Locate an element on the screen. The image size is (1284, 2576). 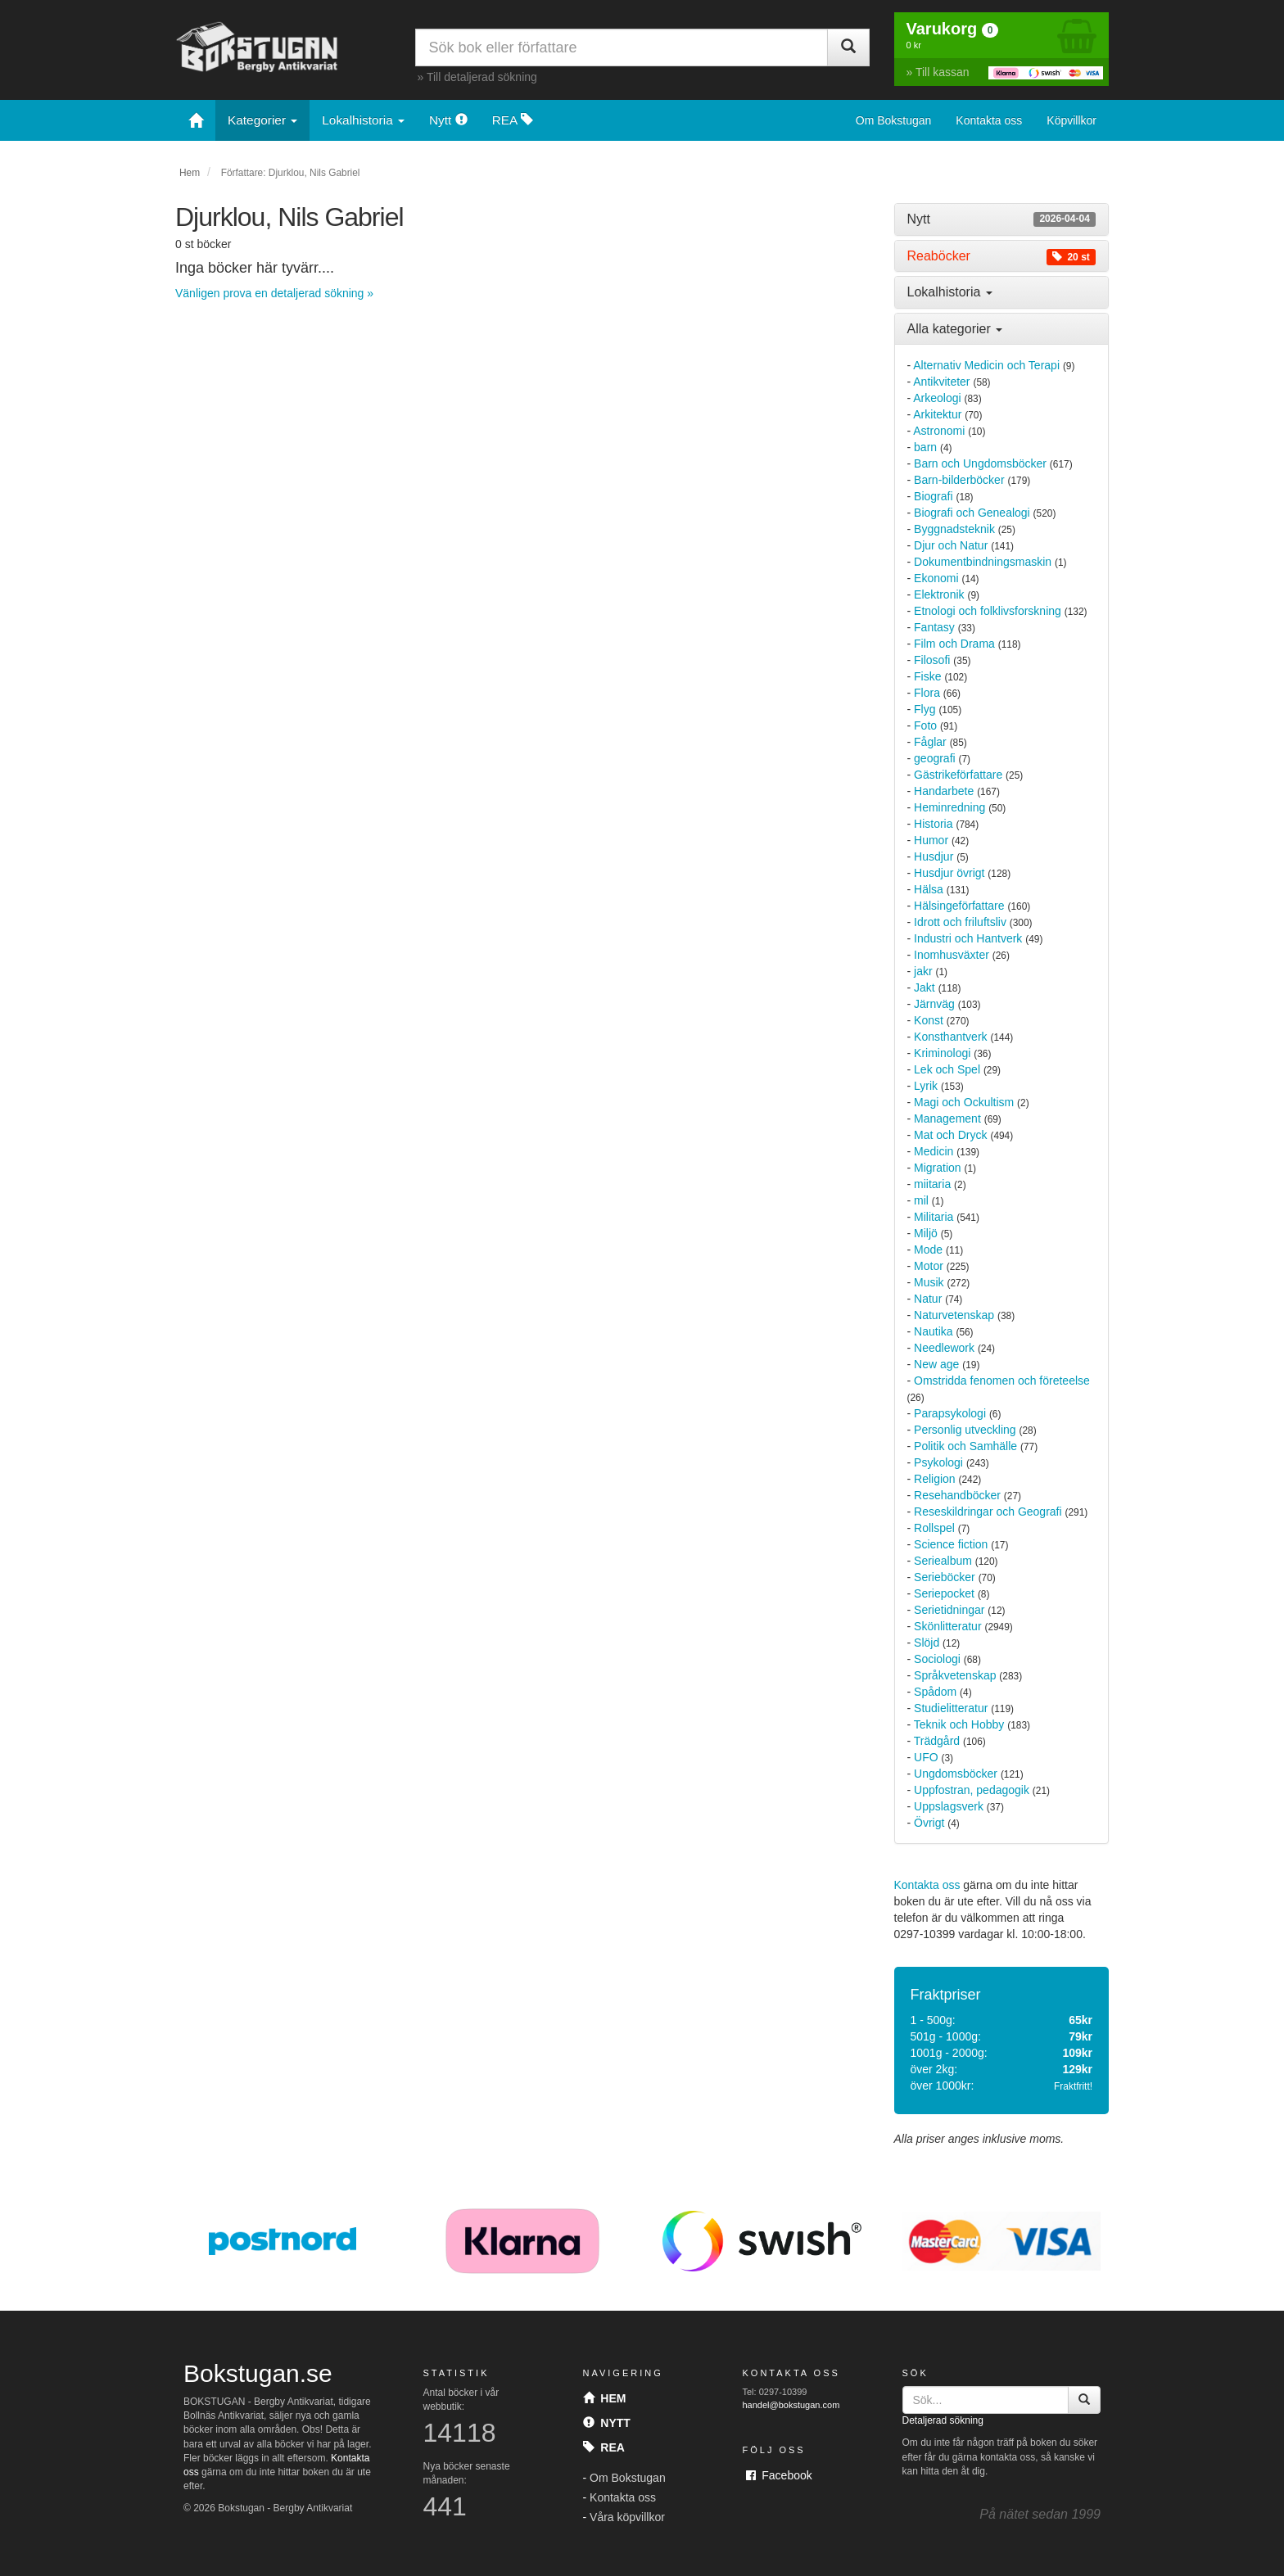
Biografi is located at coordinates (933, 496).